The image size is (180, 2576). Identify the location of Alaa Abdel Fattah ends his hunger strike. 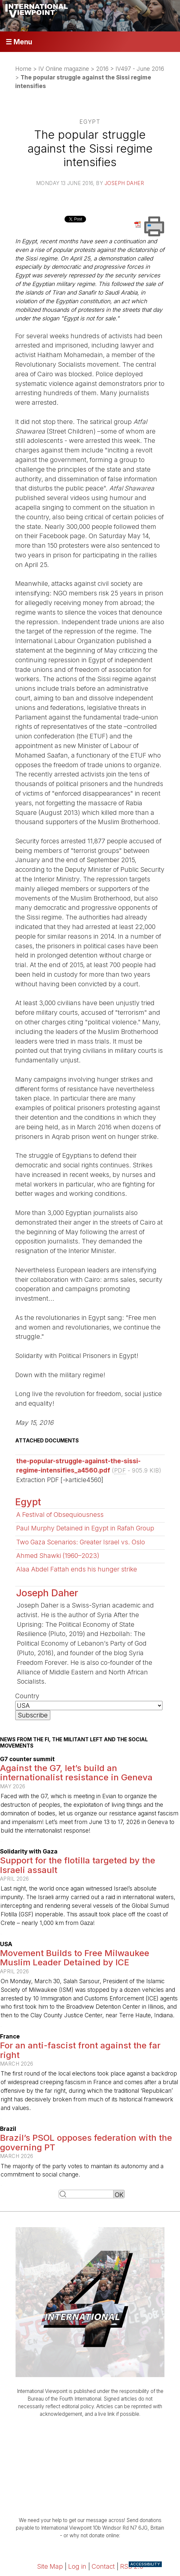
(76, 1569).